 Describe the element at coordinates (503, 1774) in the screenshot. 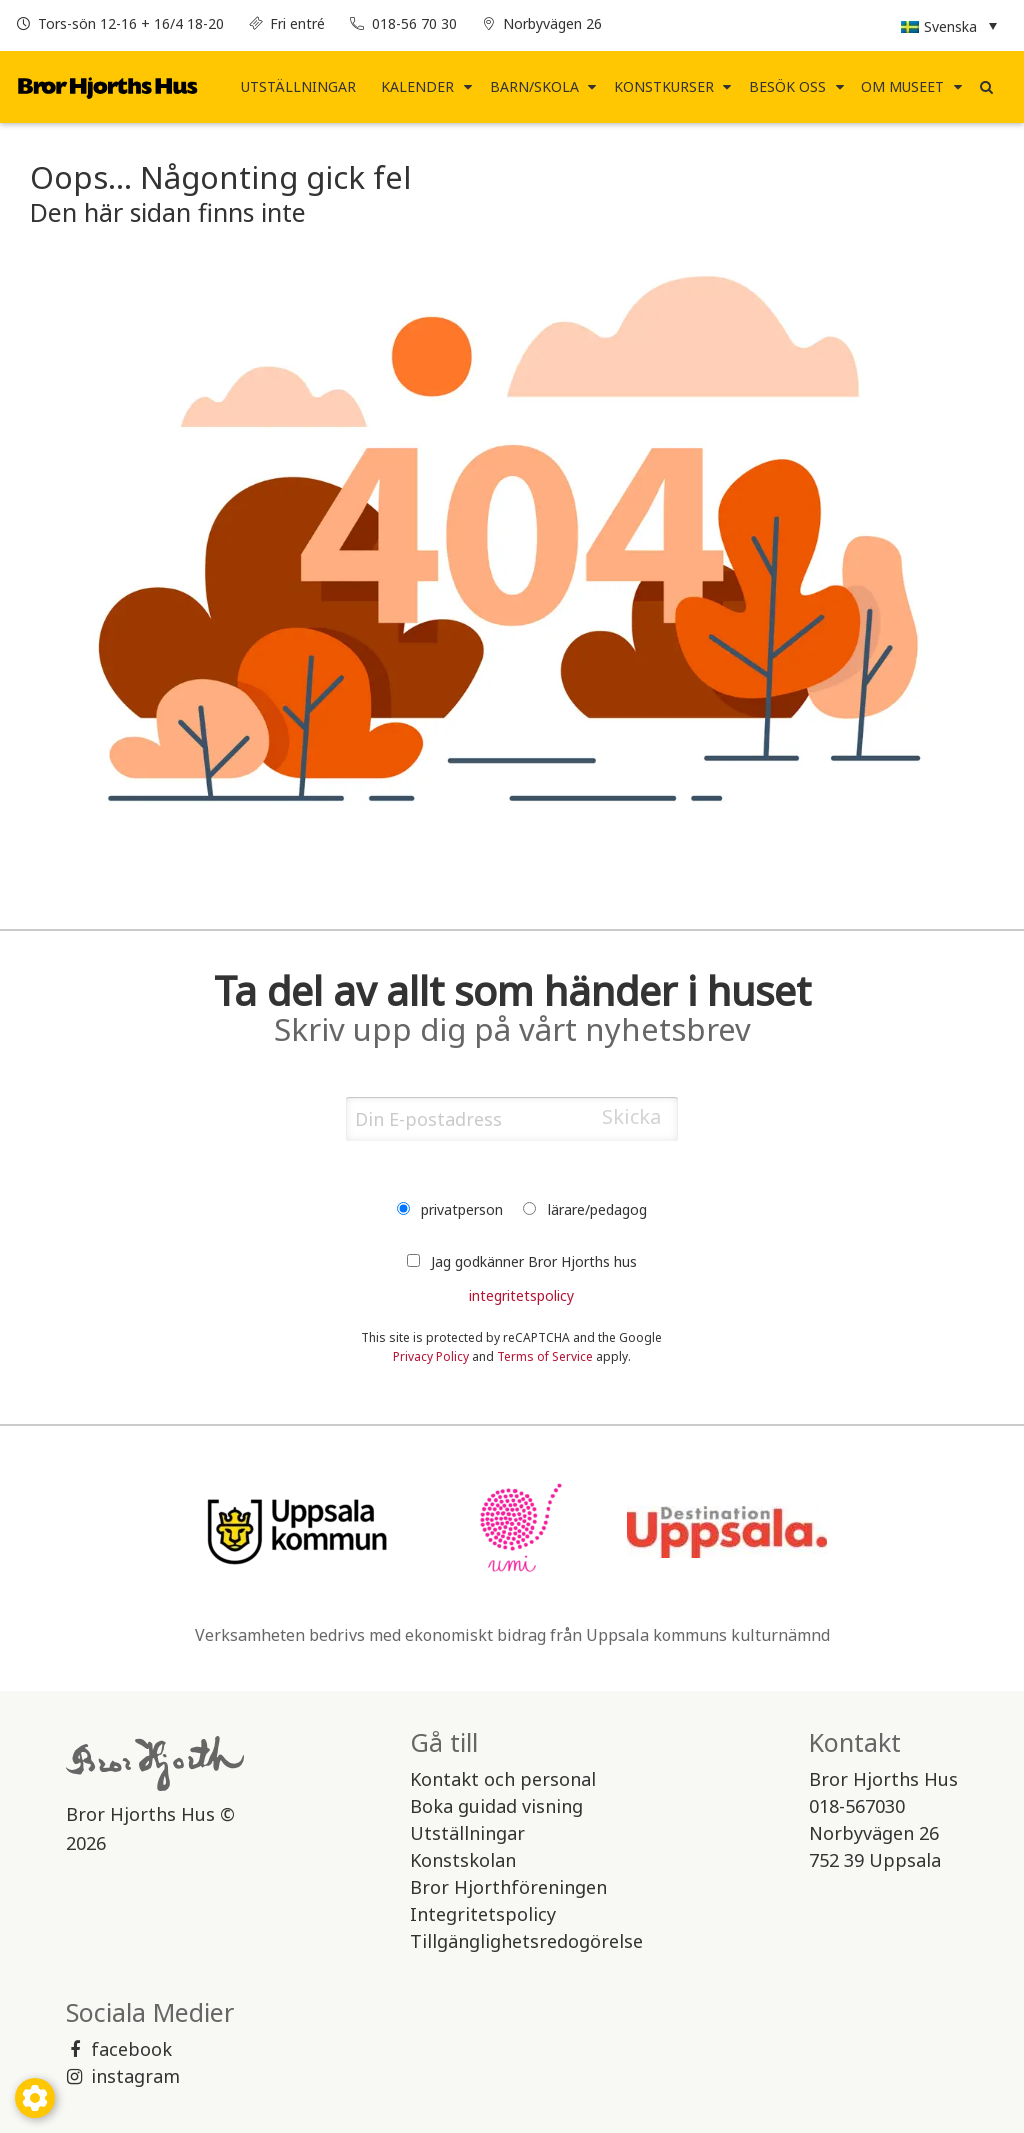

I see `Kontakt och personal` at that location.